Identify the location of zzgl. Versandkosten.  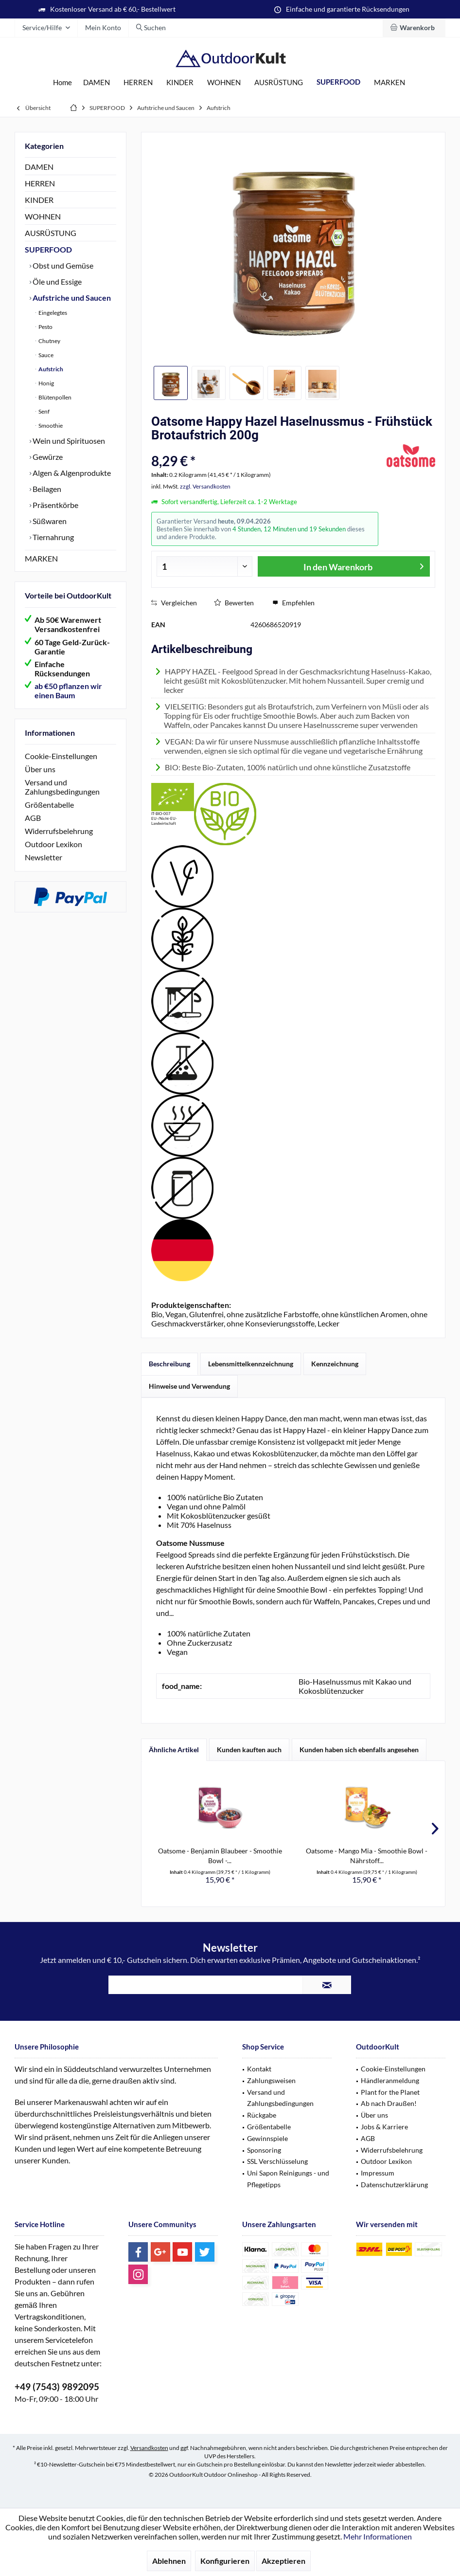
(205, 486).